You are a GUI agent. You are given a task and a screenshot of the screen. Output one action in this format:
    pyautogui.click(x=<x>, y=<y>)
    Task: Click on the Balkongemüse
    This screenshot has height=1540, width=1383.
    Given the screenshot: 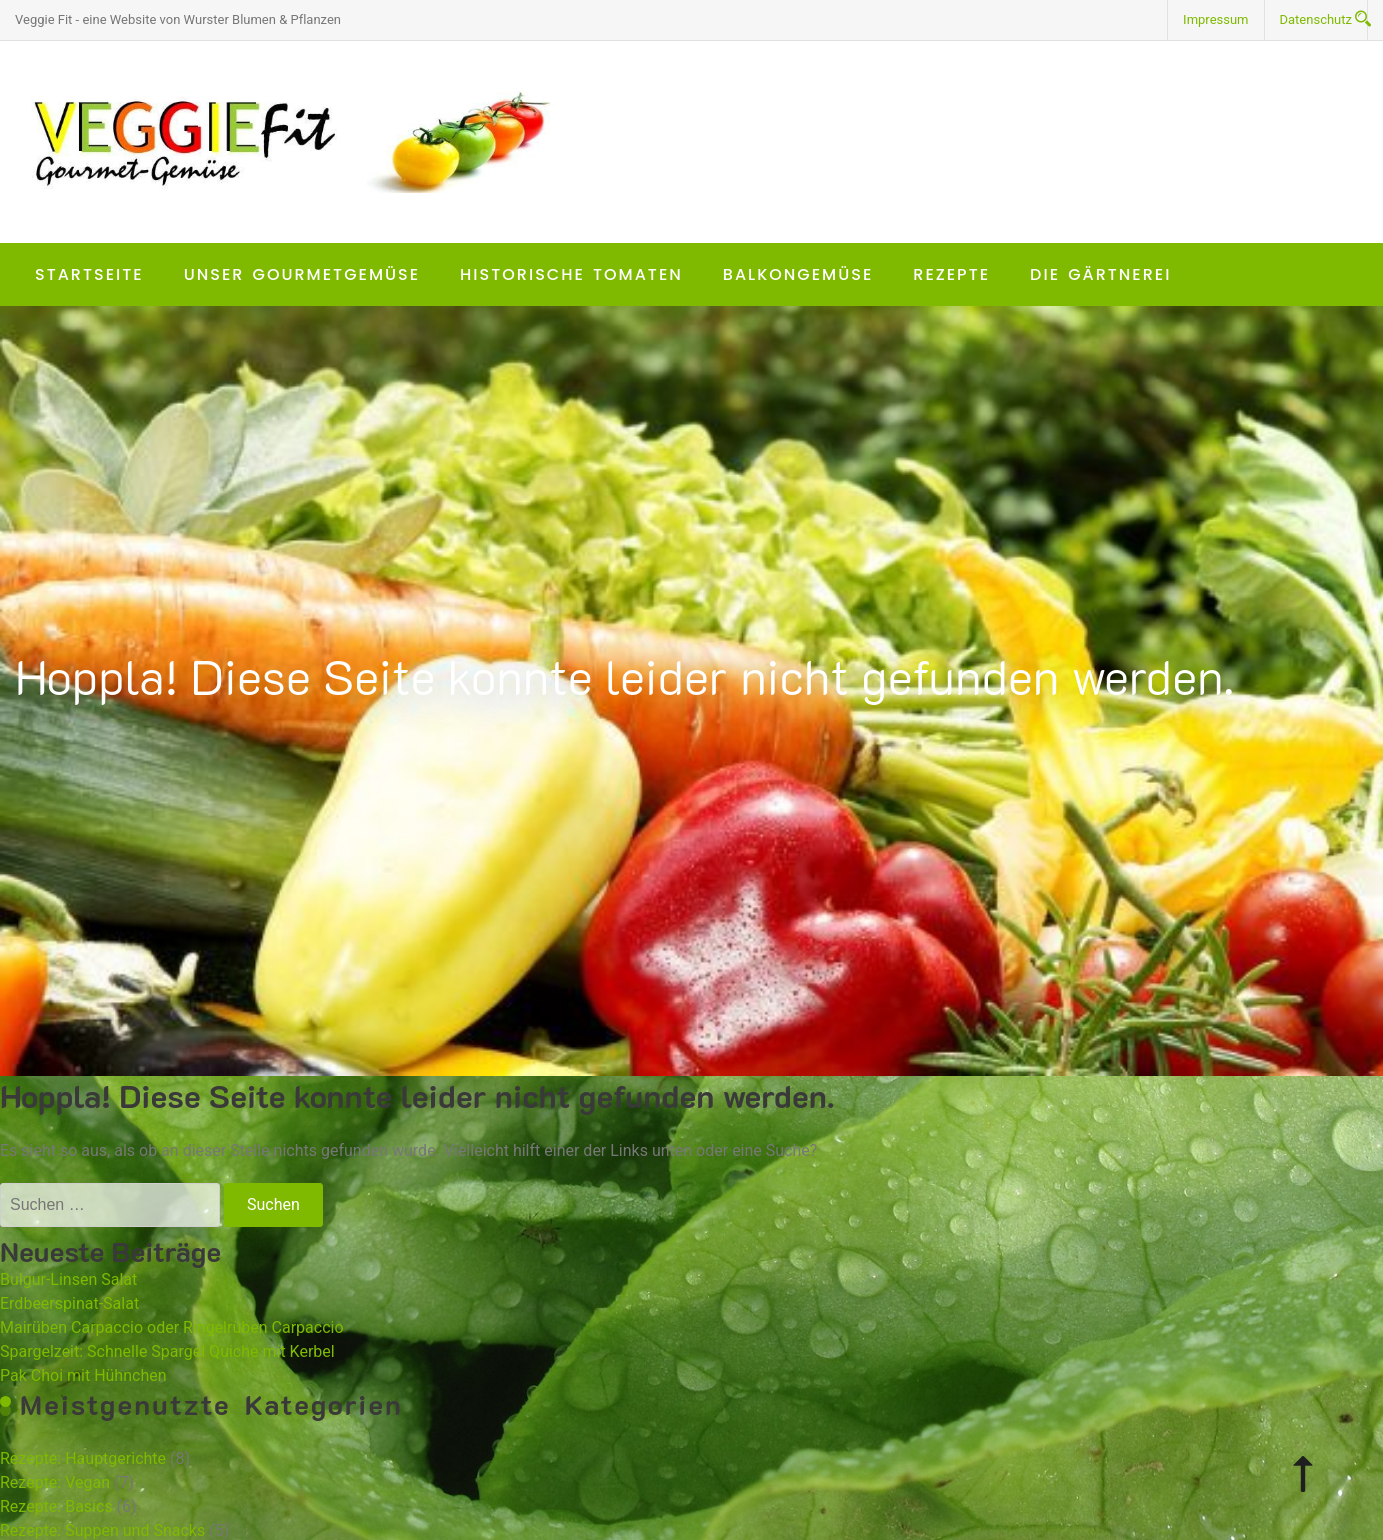 What is the action you would take?
    pyautogui.click(x=798, y=274)
    